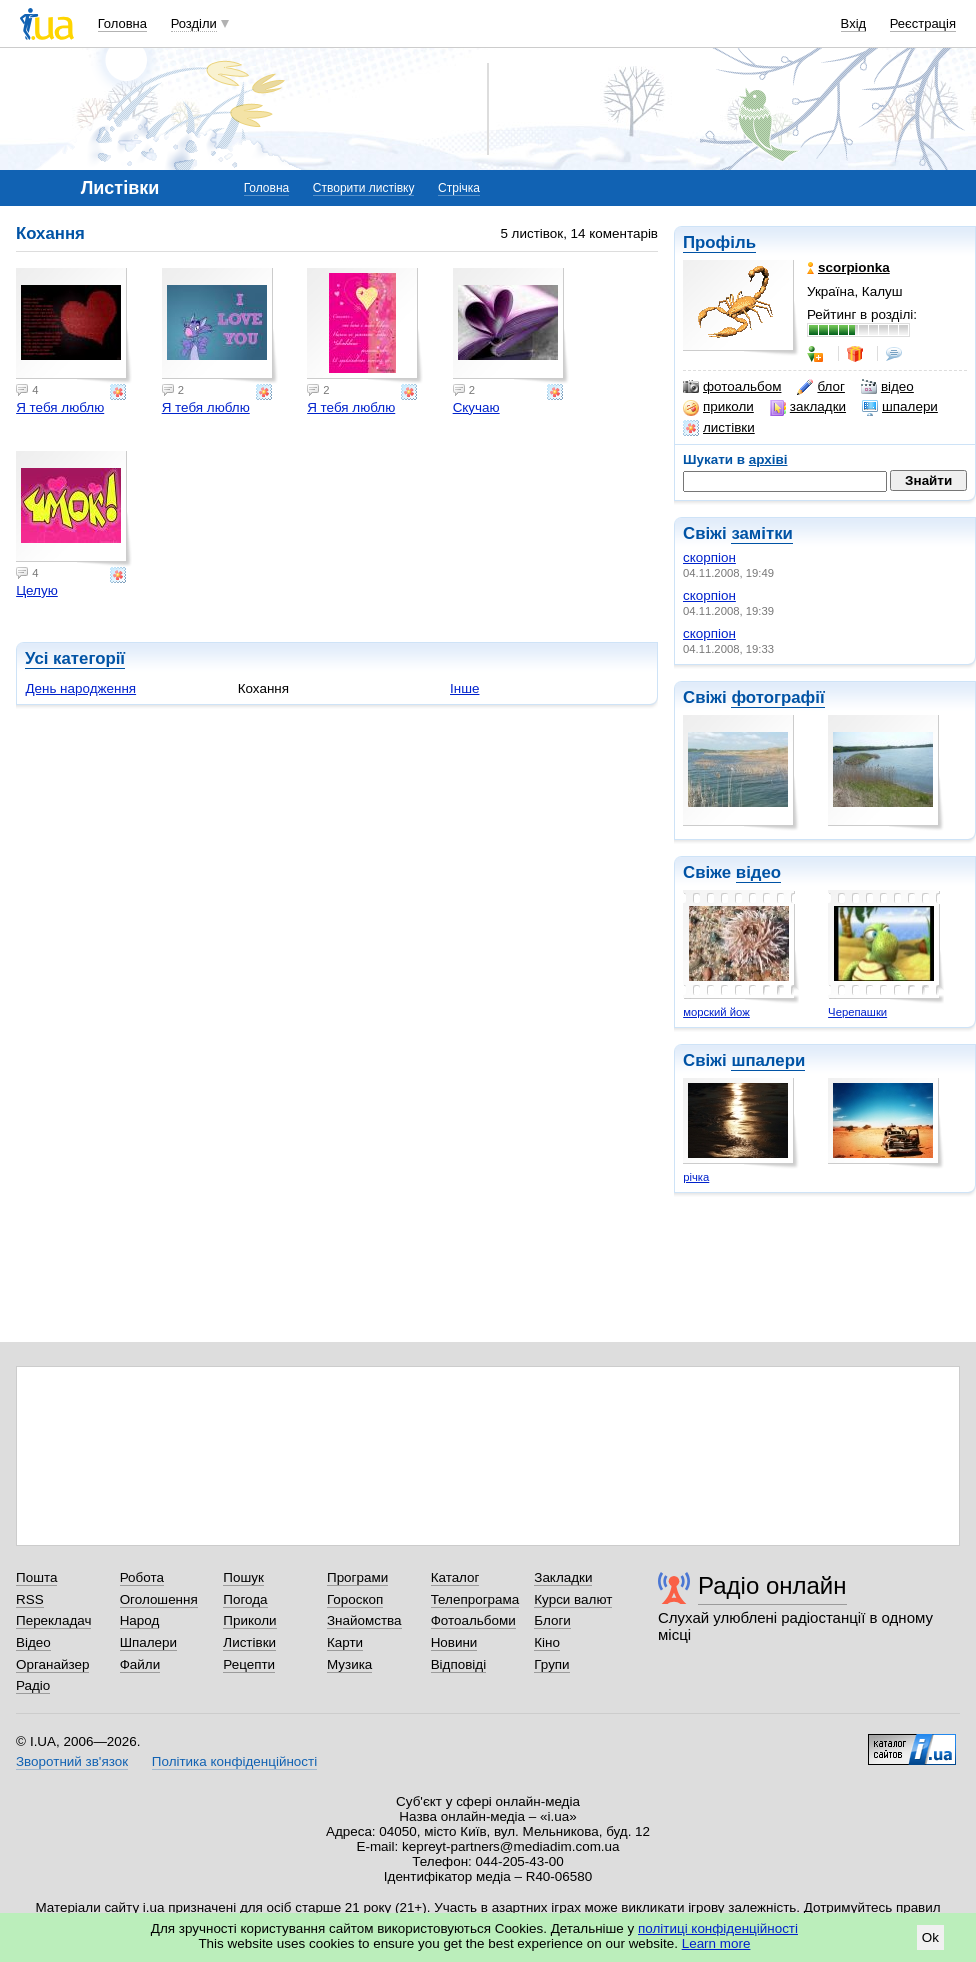  I want to click on Робота, so click(142, 1577).